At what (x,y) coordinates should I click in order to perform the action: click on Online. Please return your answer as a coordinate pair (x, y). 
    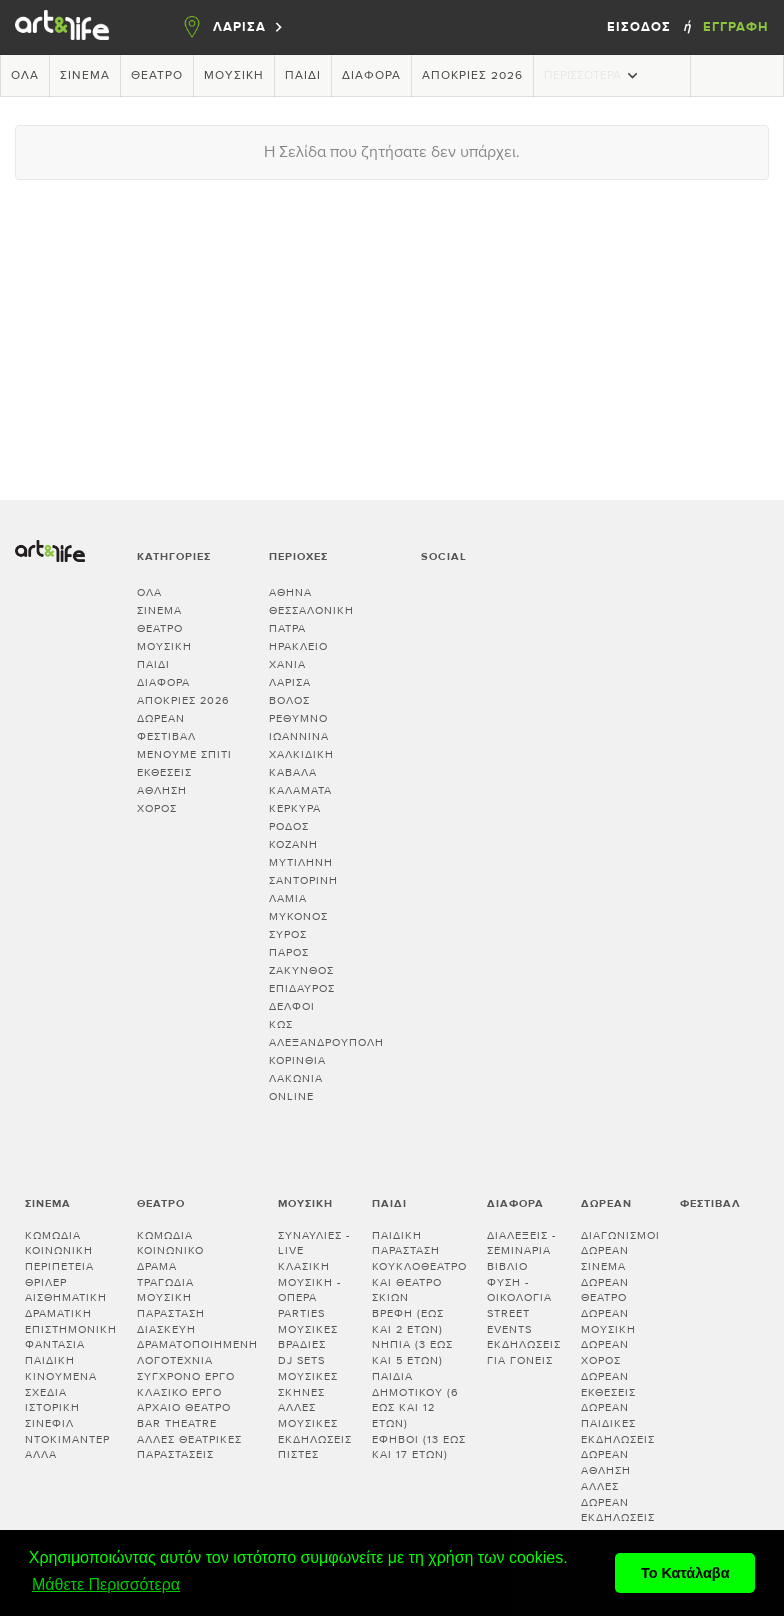
    Looking at the image, I should click on (291, 1096).